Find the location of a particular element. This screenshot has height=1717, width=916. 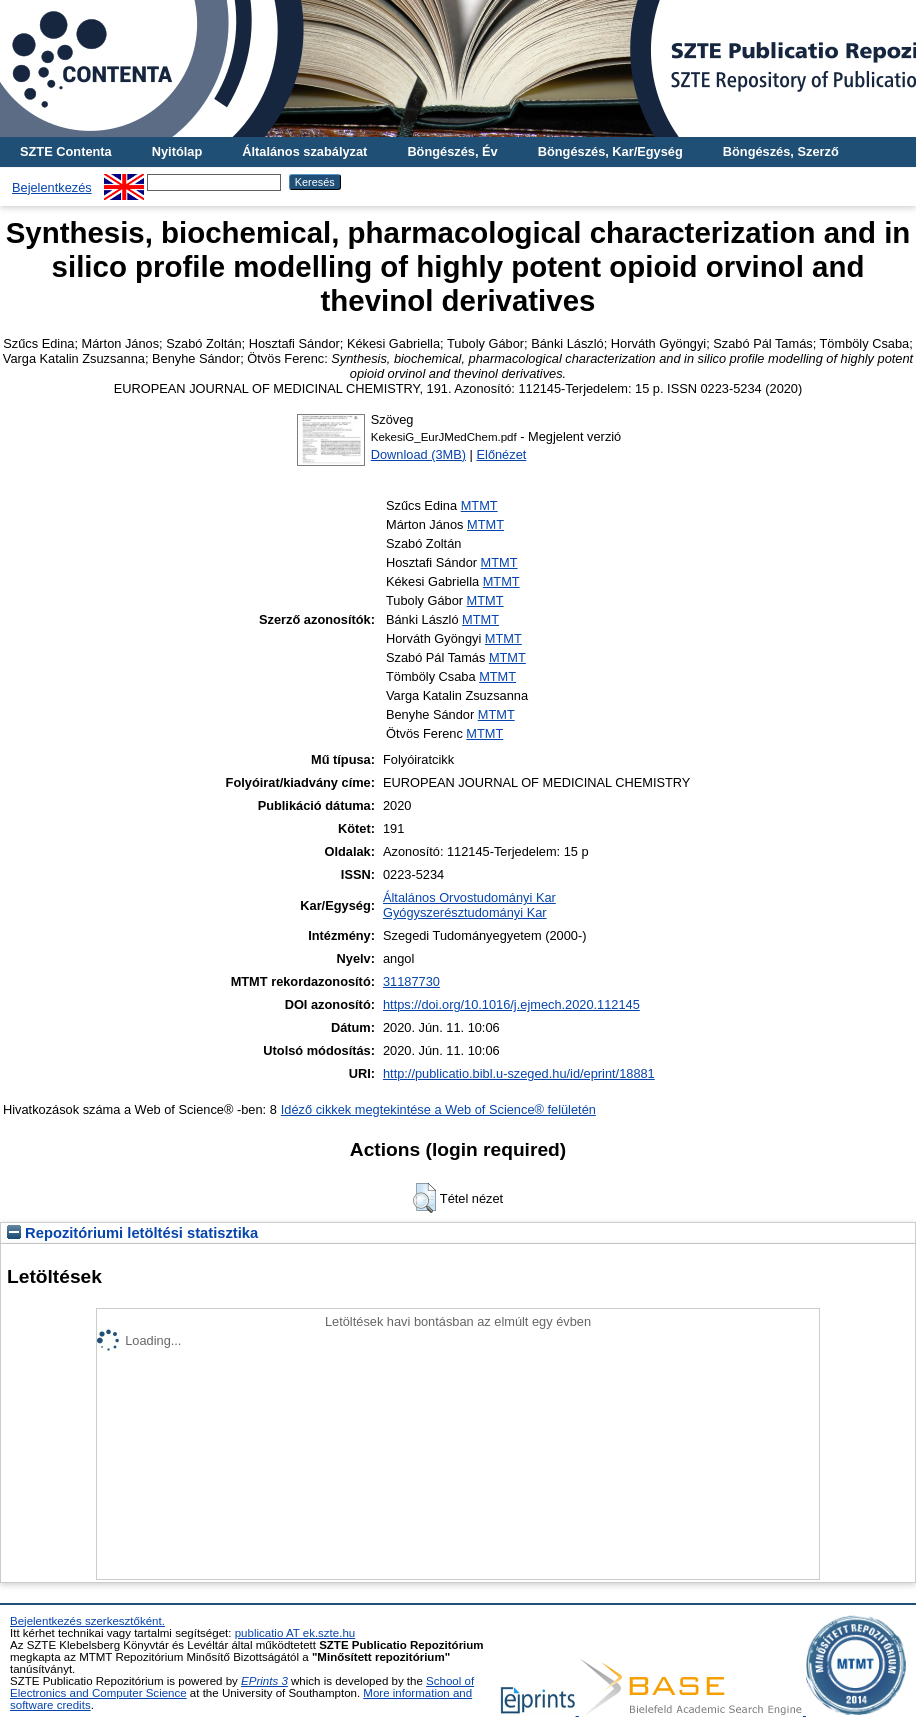

31187730 is located at coordinates (411, 981).